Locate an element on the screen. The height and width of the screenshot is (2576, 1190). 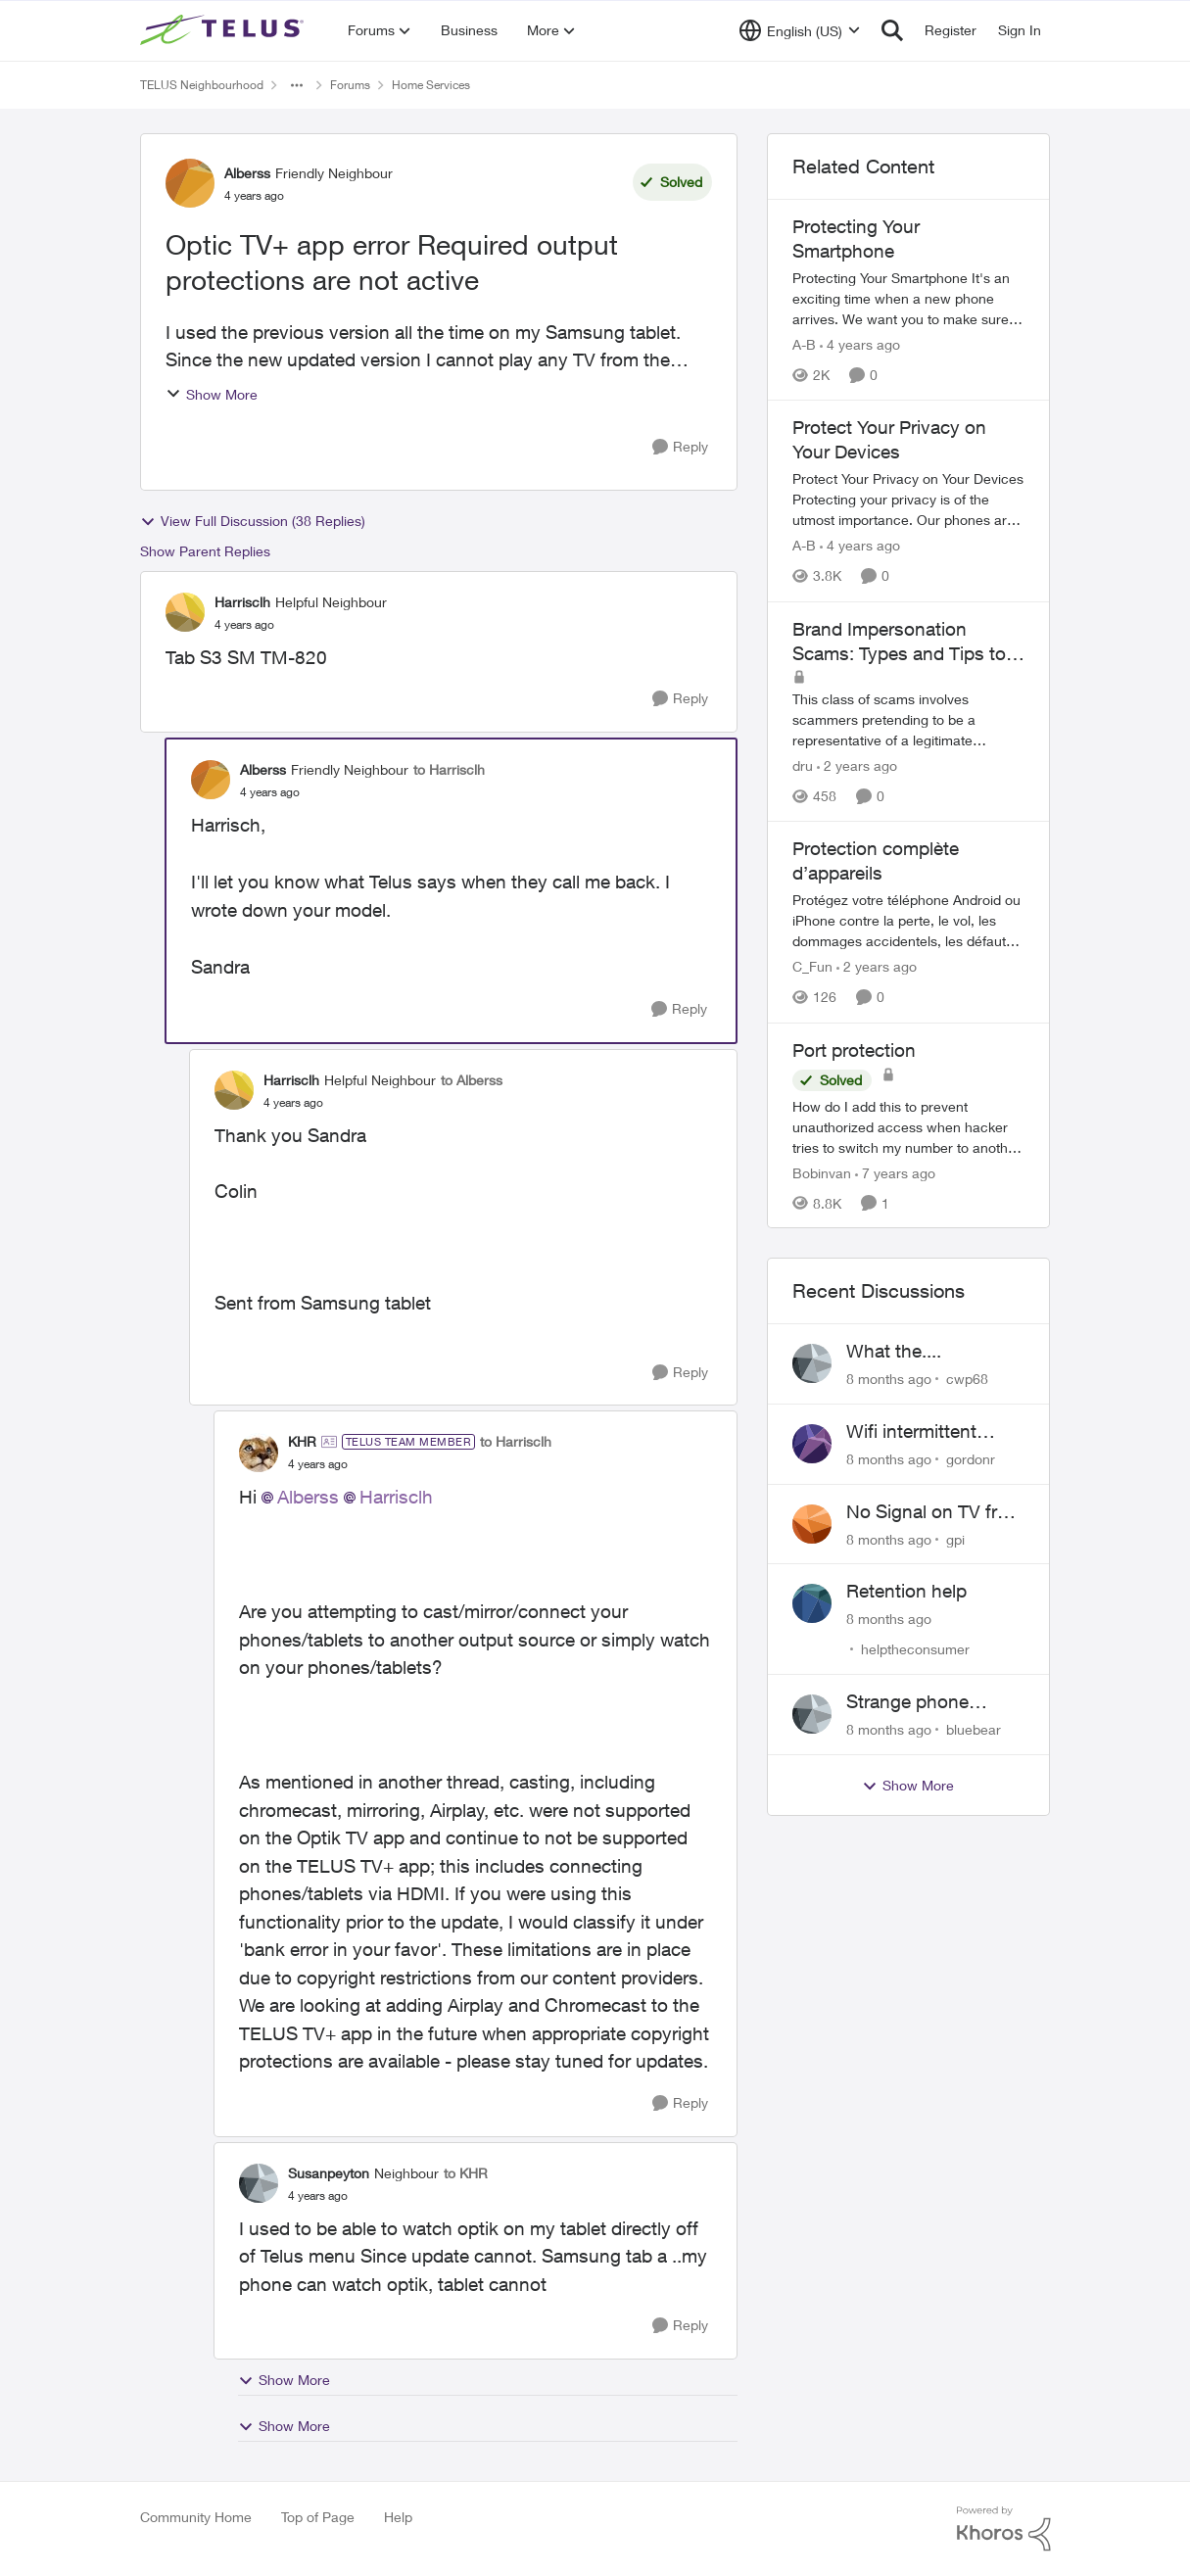
Community Home is located at coordinates (196, 2516).